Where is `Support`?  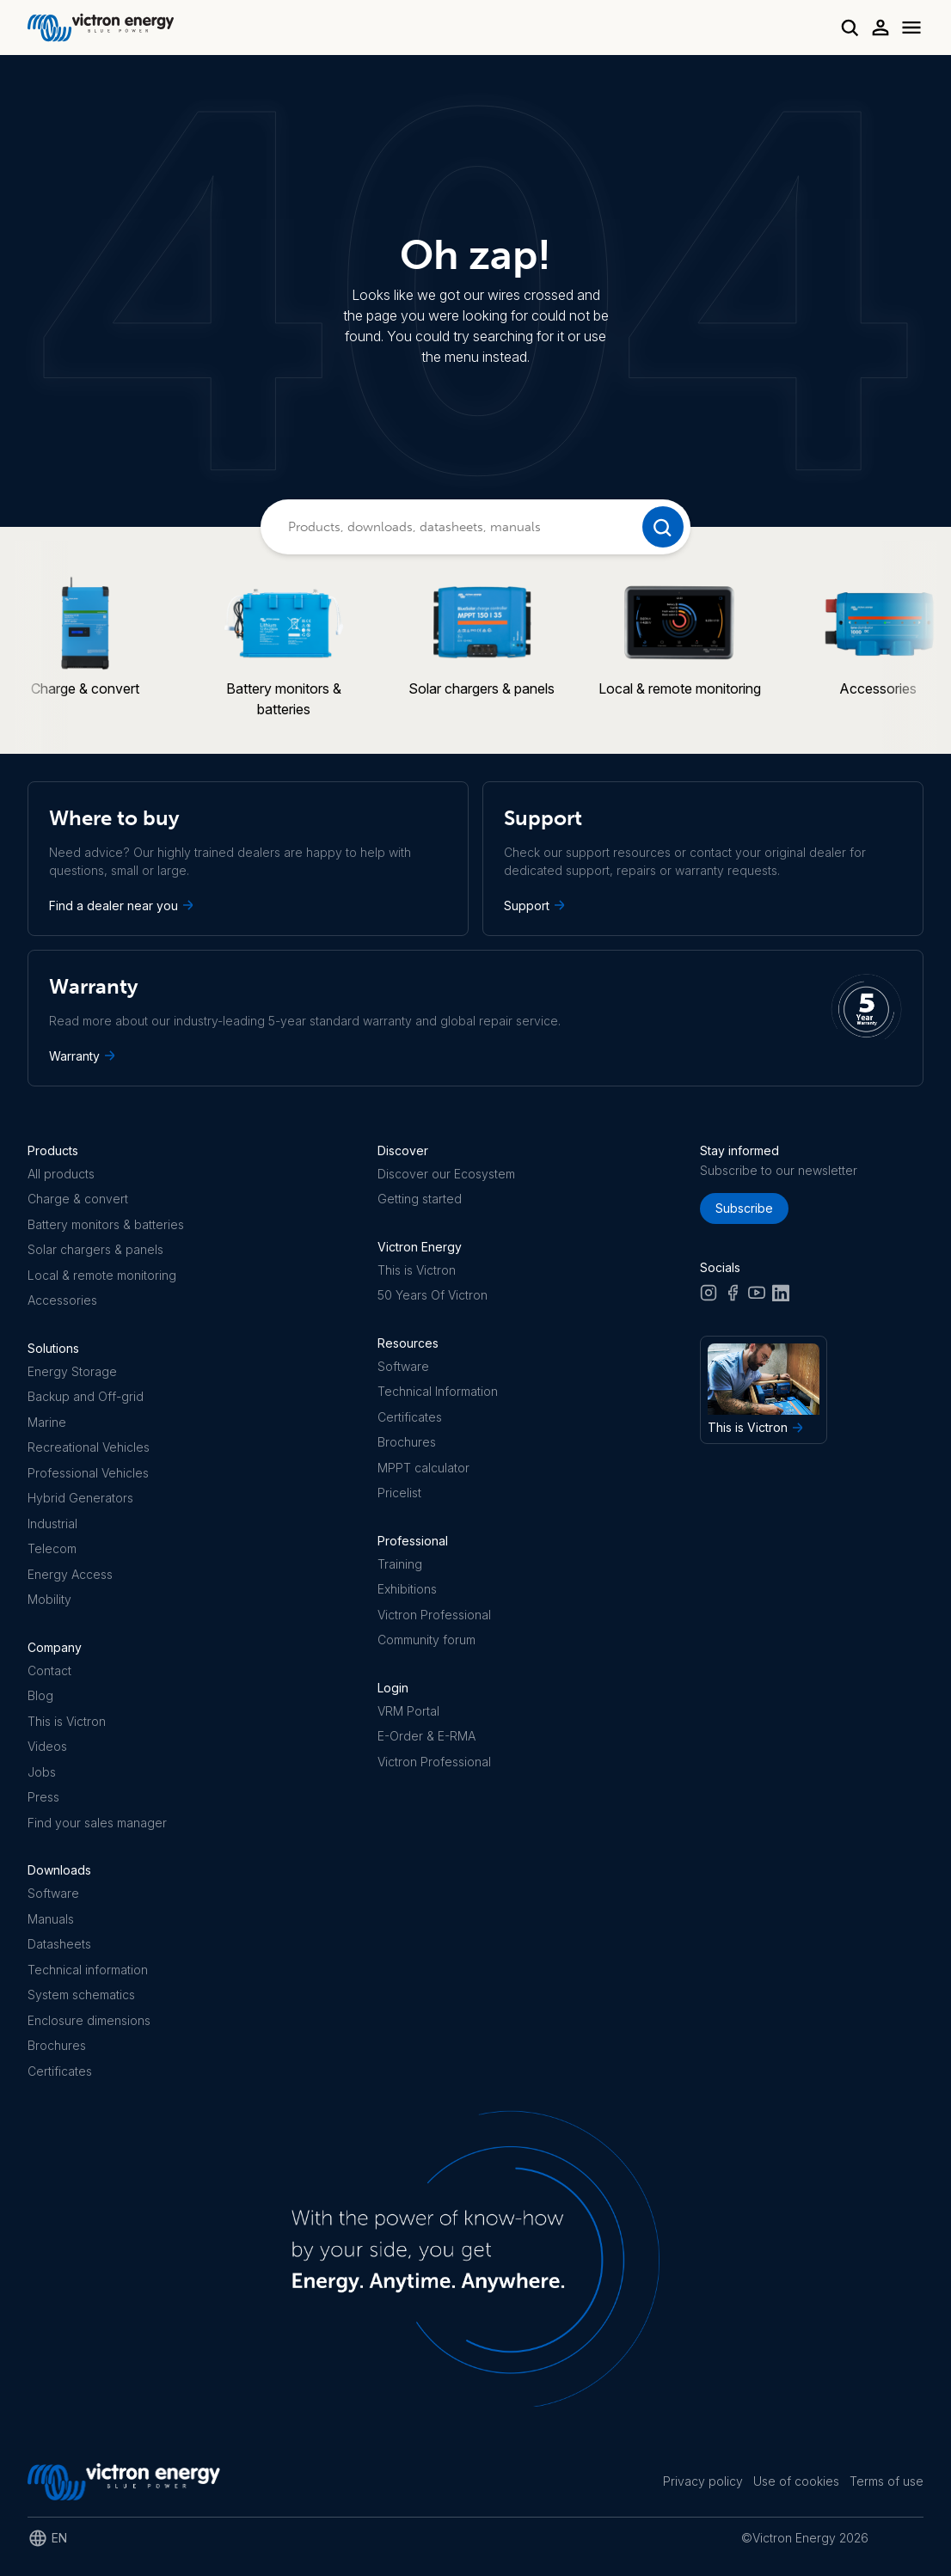
Support is located at coordinates (536, 905).